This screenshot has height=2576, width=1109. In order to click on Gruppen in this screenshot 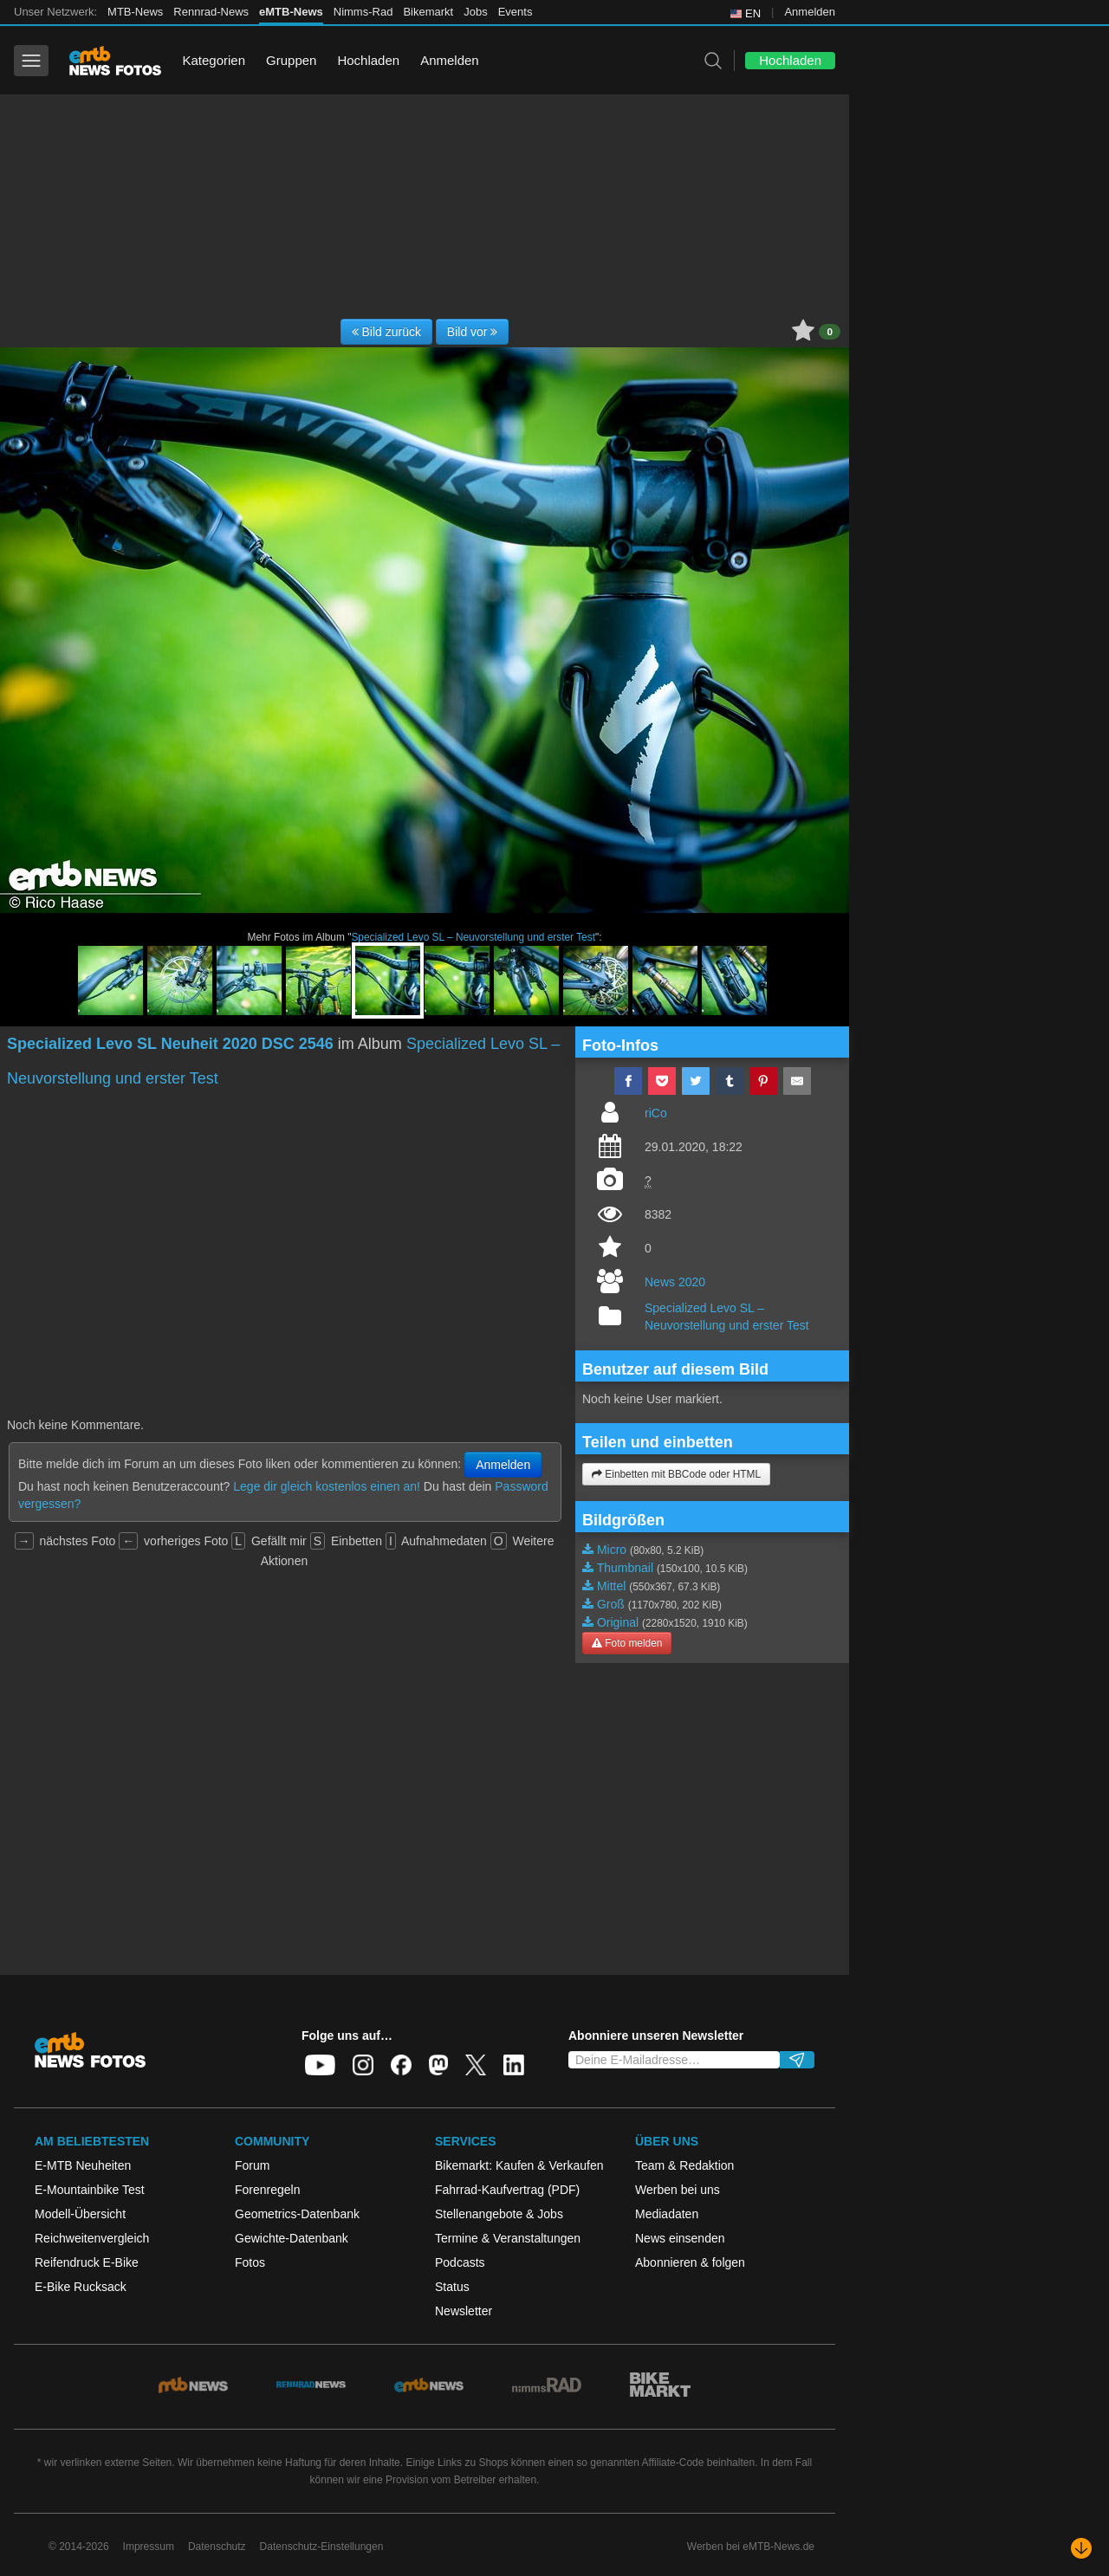, I will do `click(291, 60)`.